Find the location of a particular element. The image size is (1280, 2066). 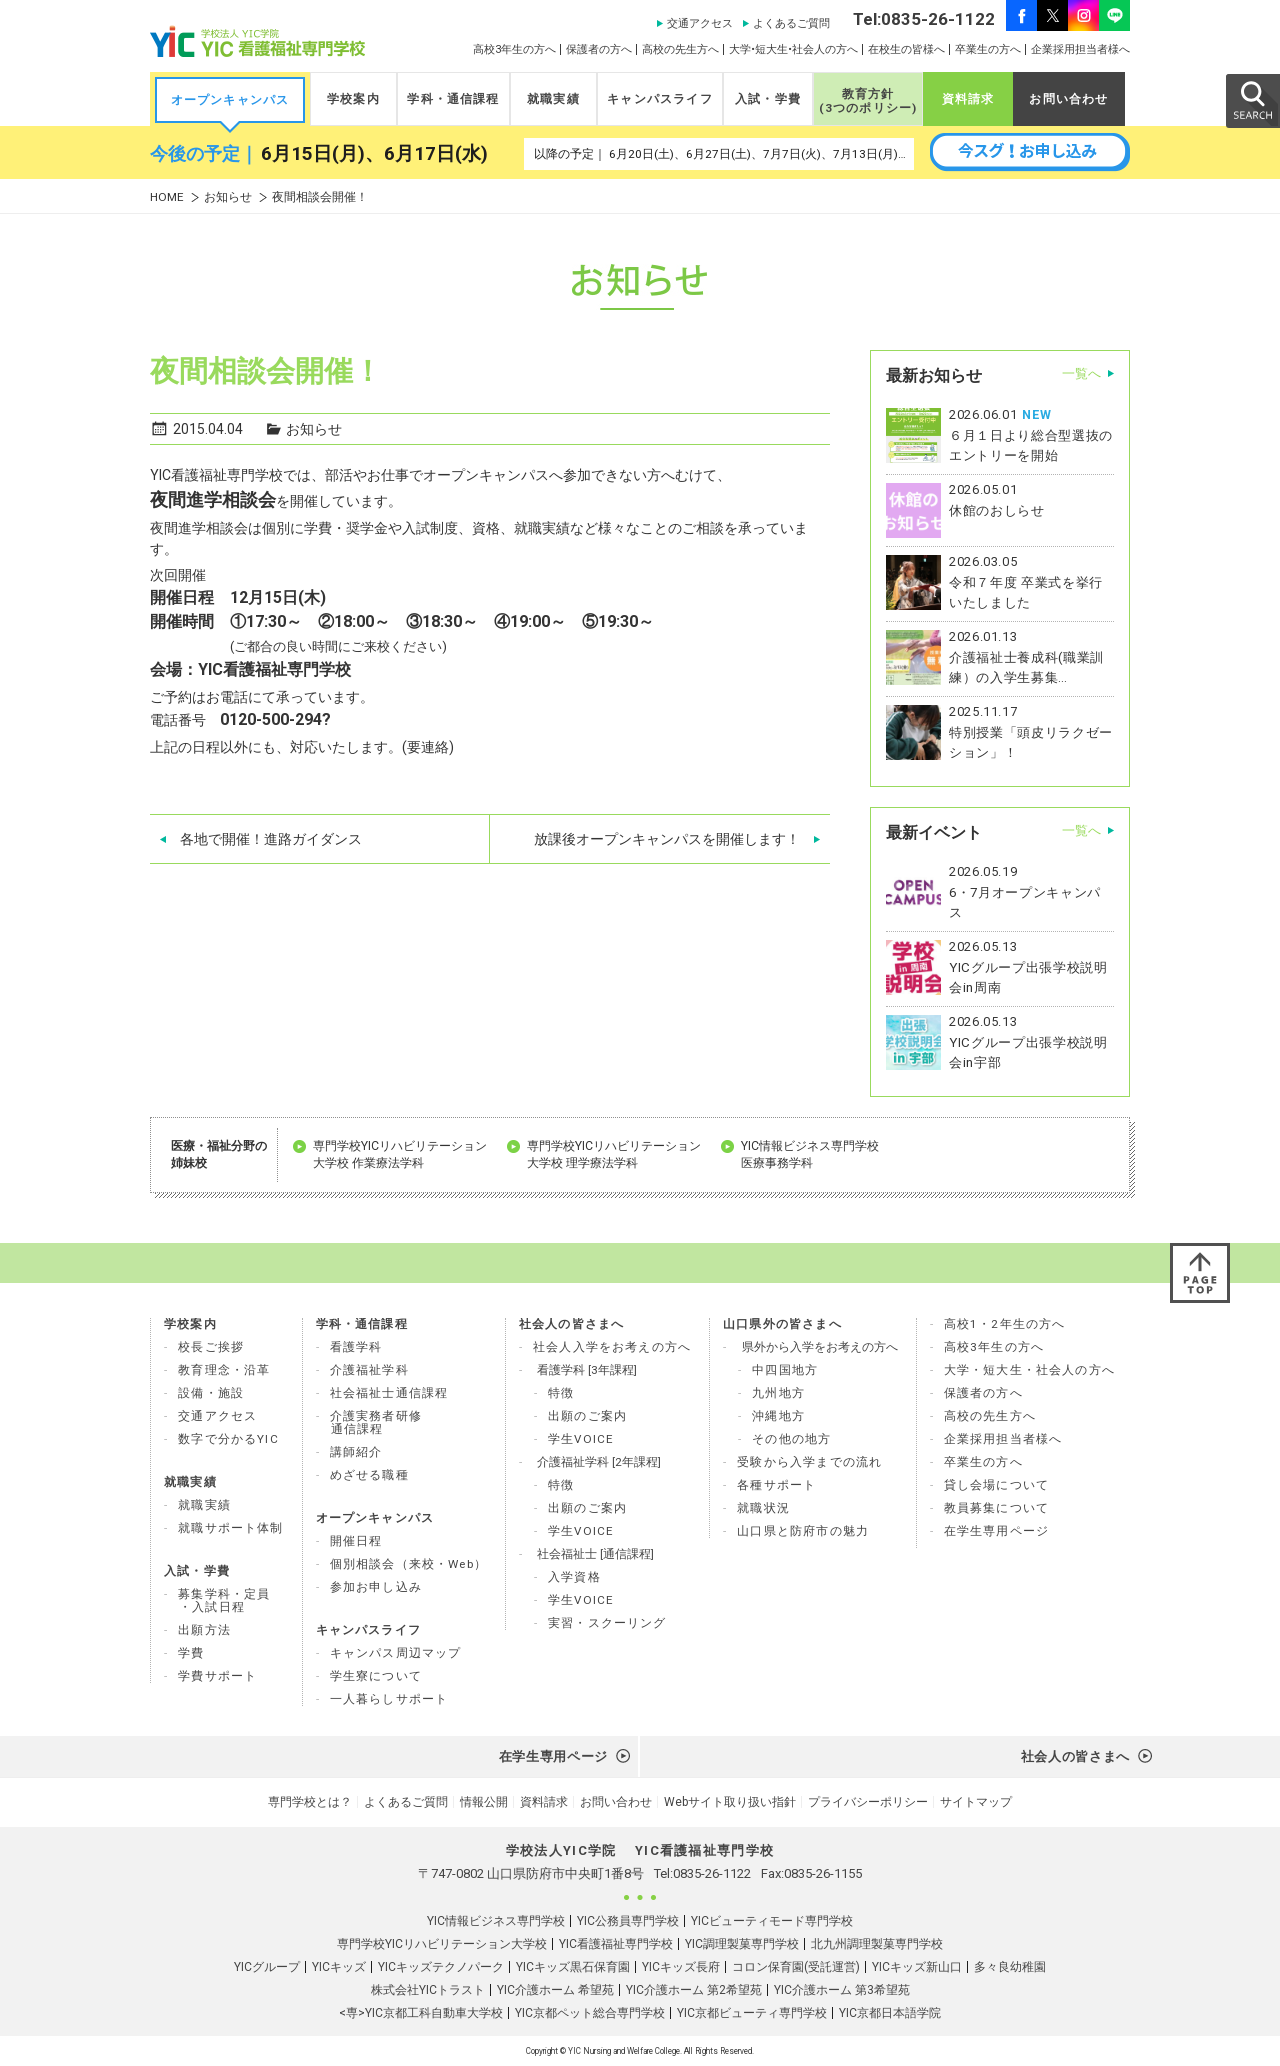

参加お申し込み is located at coordinates (376, 1587).